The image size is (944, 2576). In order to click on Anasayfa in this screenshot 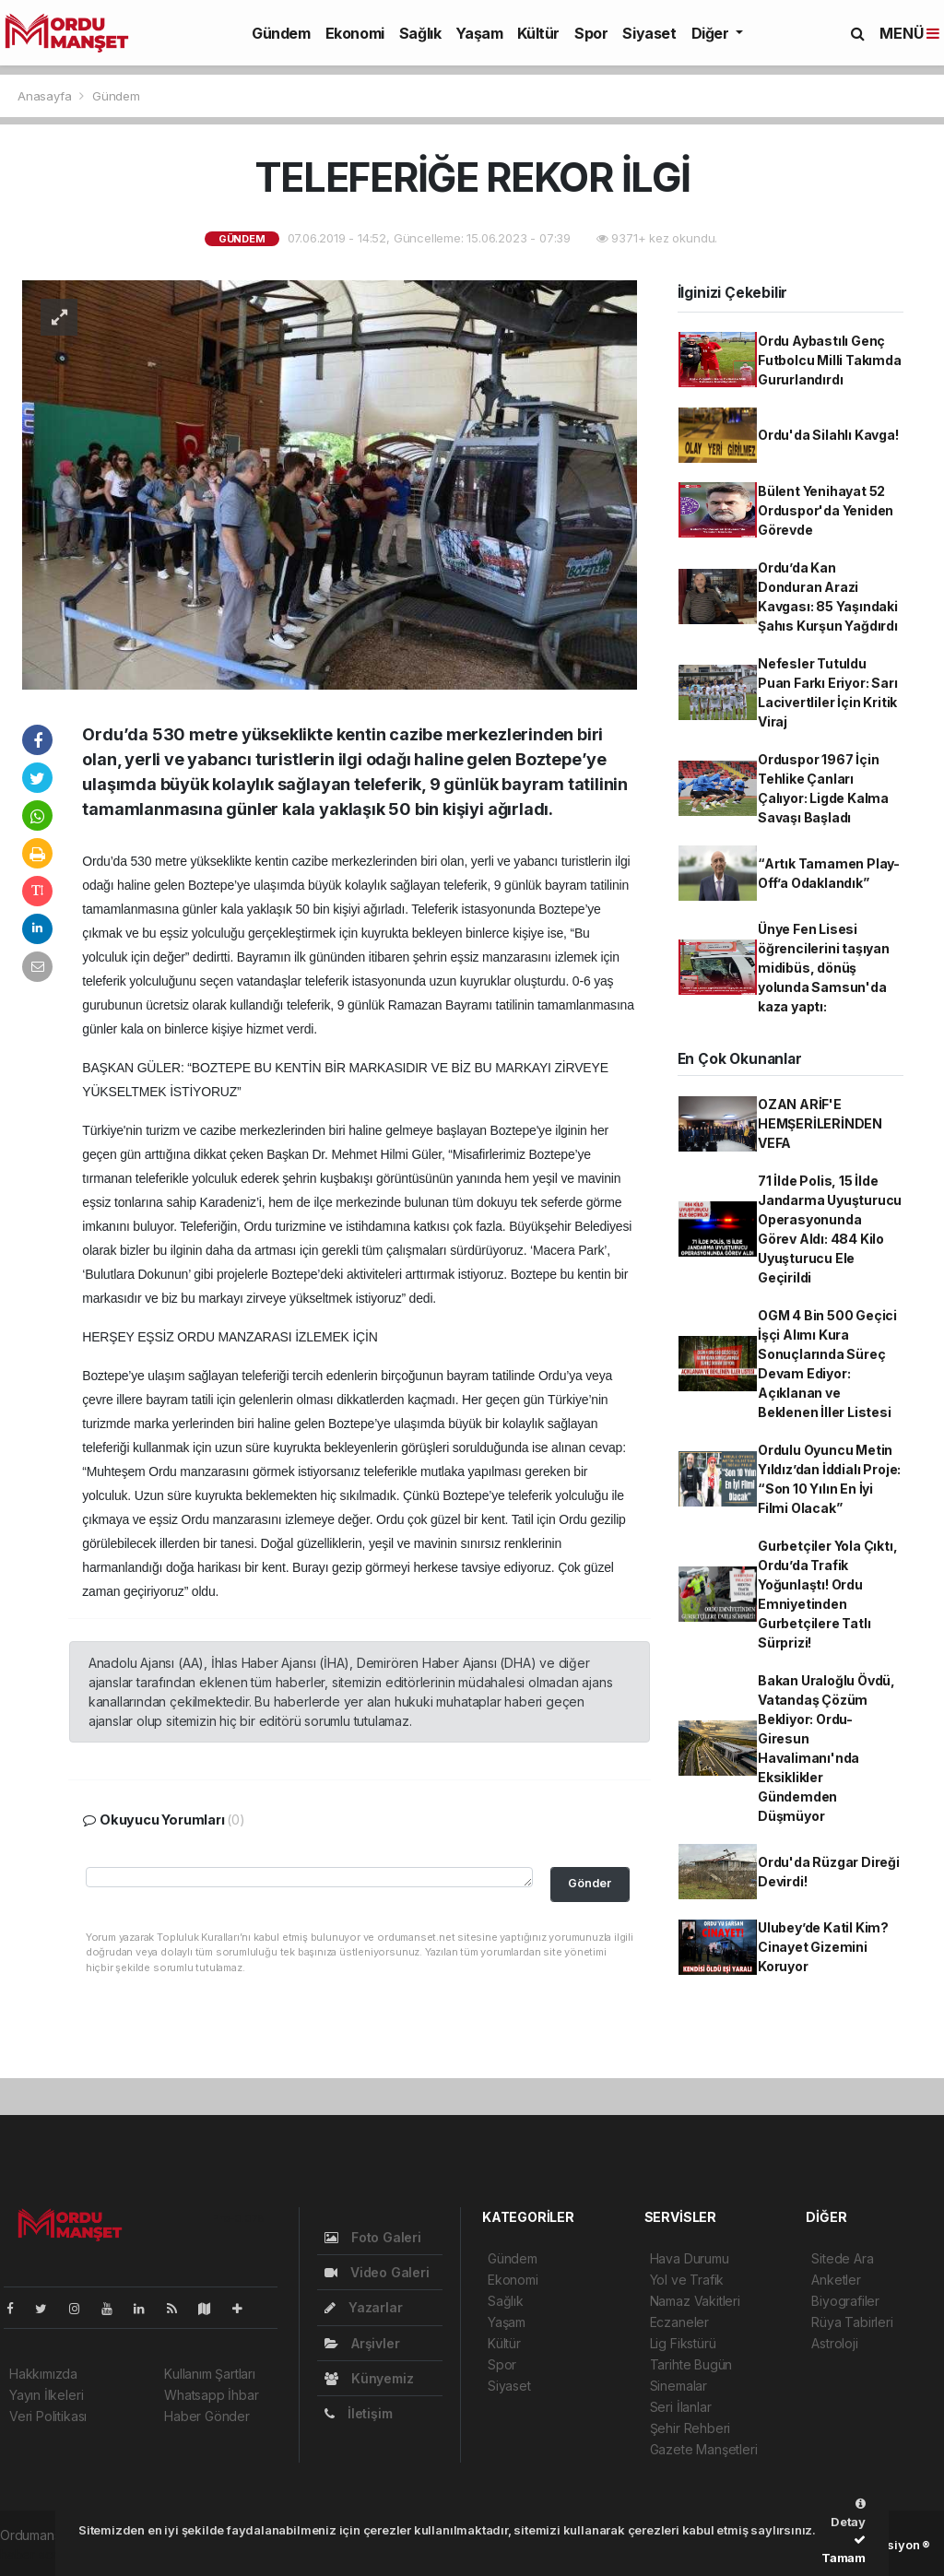, I will do `click(46, 96)`.